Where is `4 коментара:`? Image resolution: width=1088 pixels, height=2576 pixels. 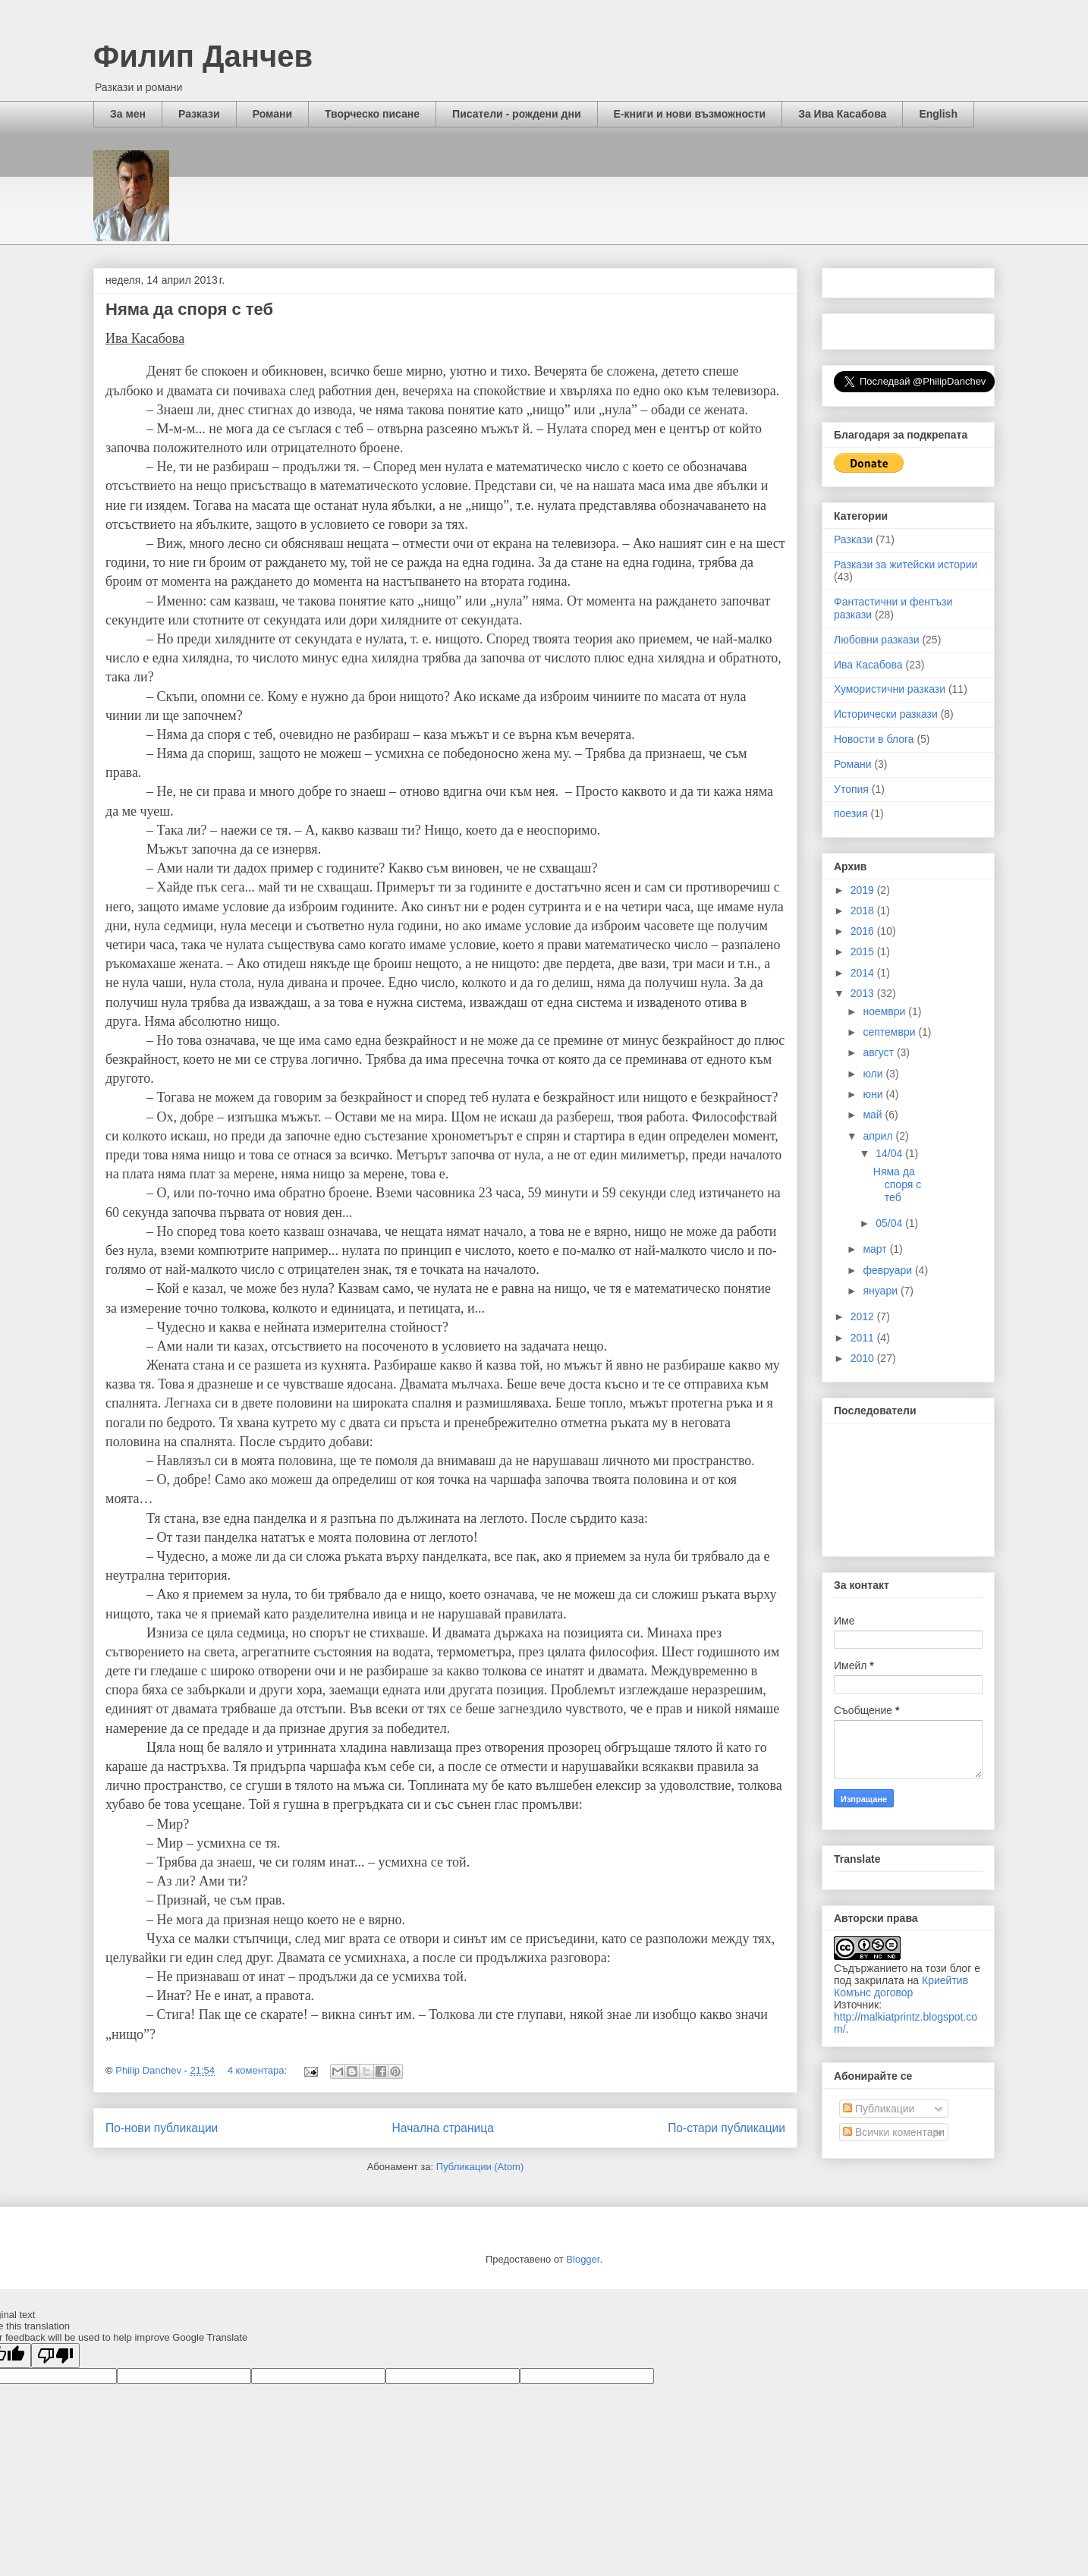
4 коментара: is located at coordinates (259, 2070).